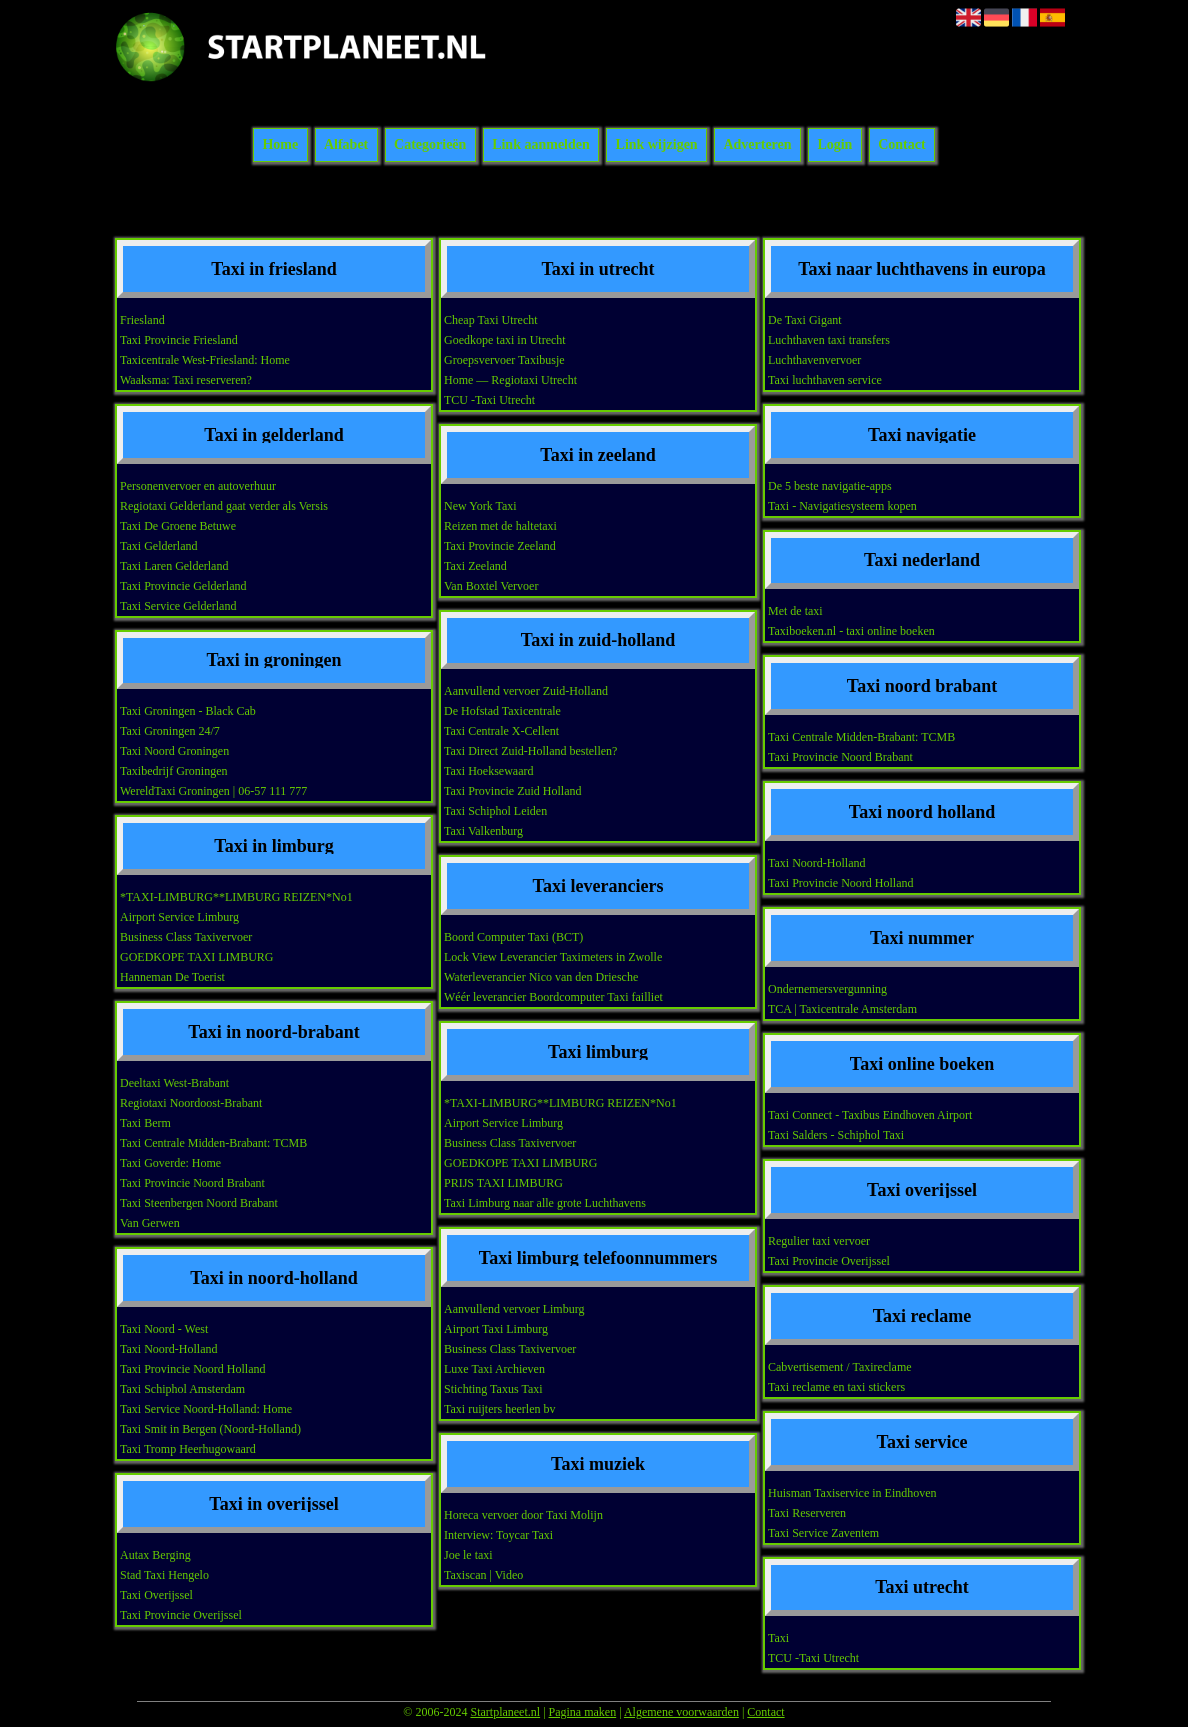  I want to click on Personenvervoer en autoverhuur, so click(198, 486).